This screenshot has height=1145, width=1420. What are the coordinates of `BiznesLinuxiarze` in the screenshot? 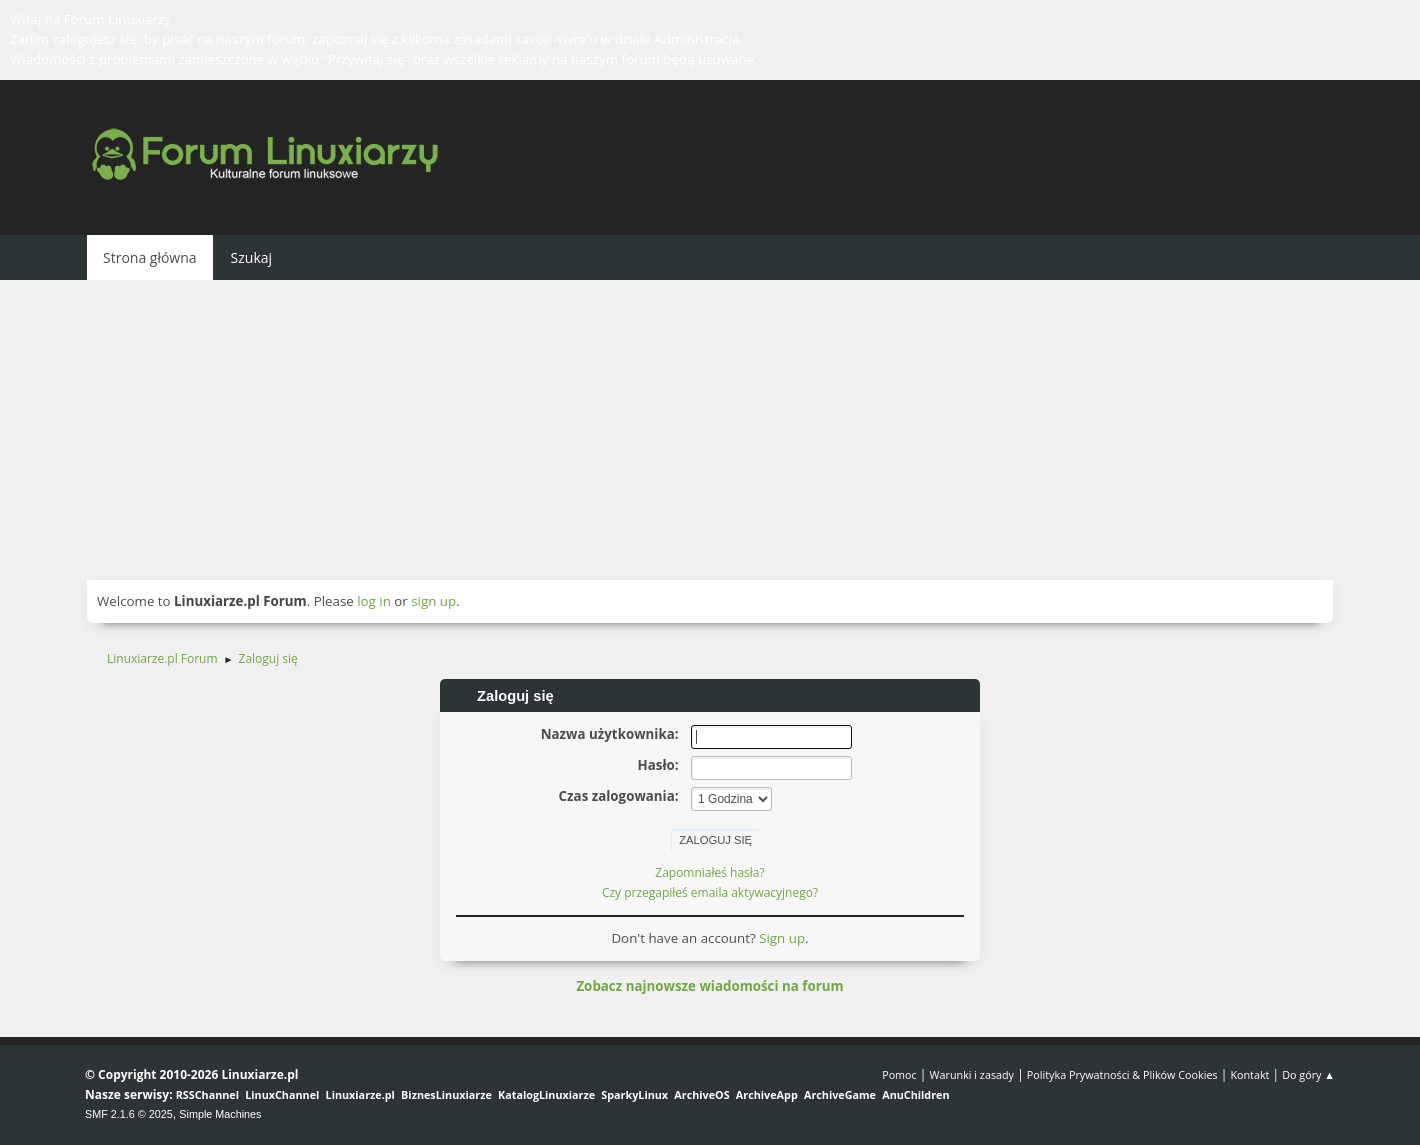 It's located at (446, 1094).